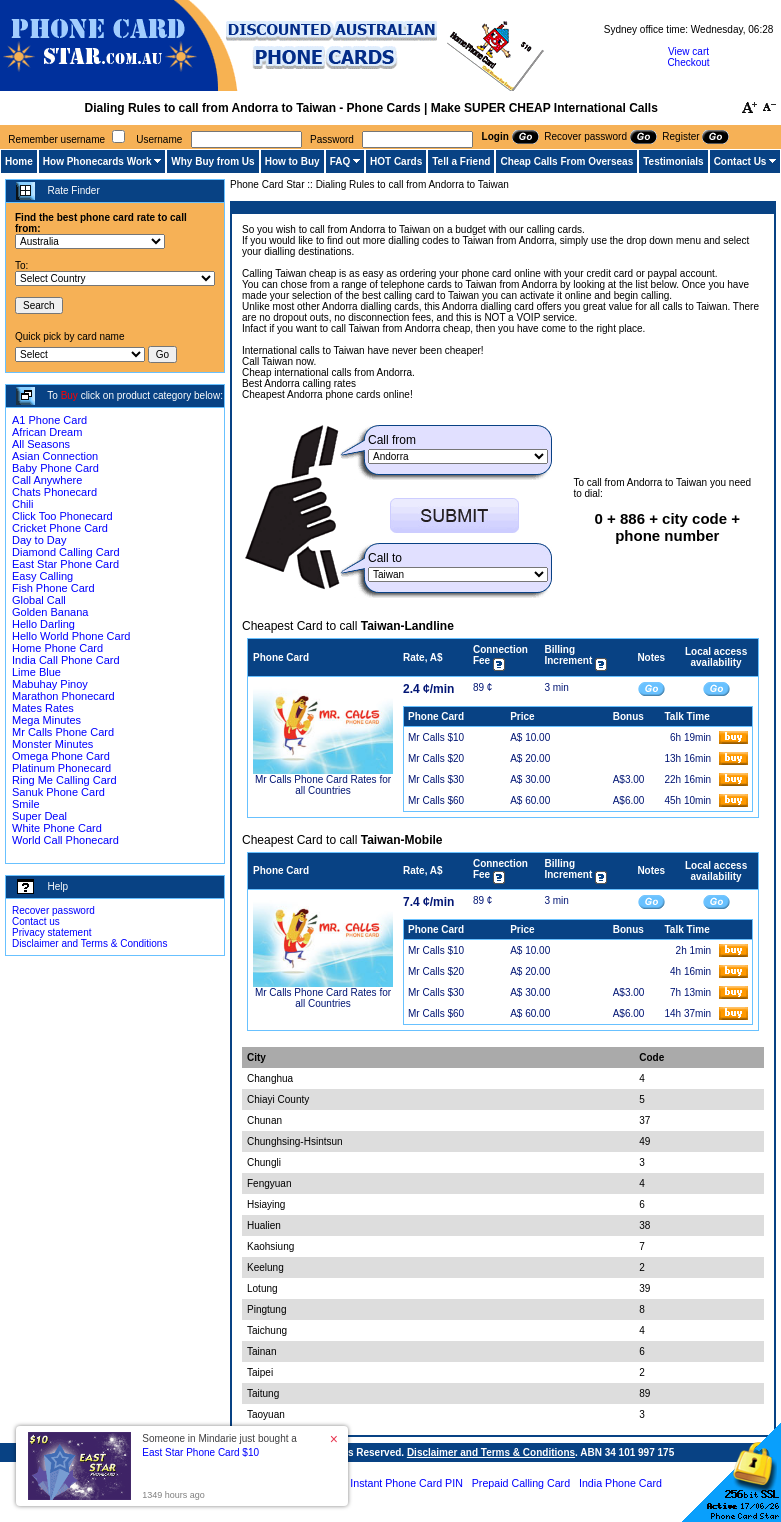 This screenshot has width=781, height=1522. What do you see at coordinates (436, 737) in the screenshot?
I see `Mr Calls $10` at bounding box center [436, 737].